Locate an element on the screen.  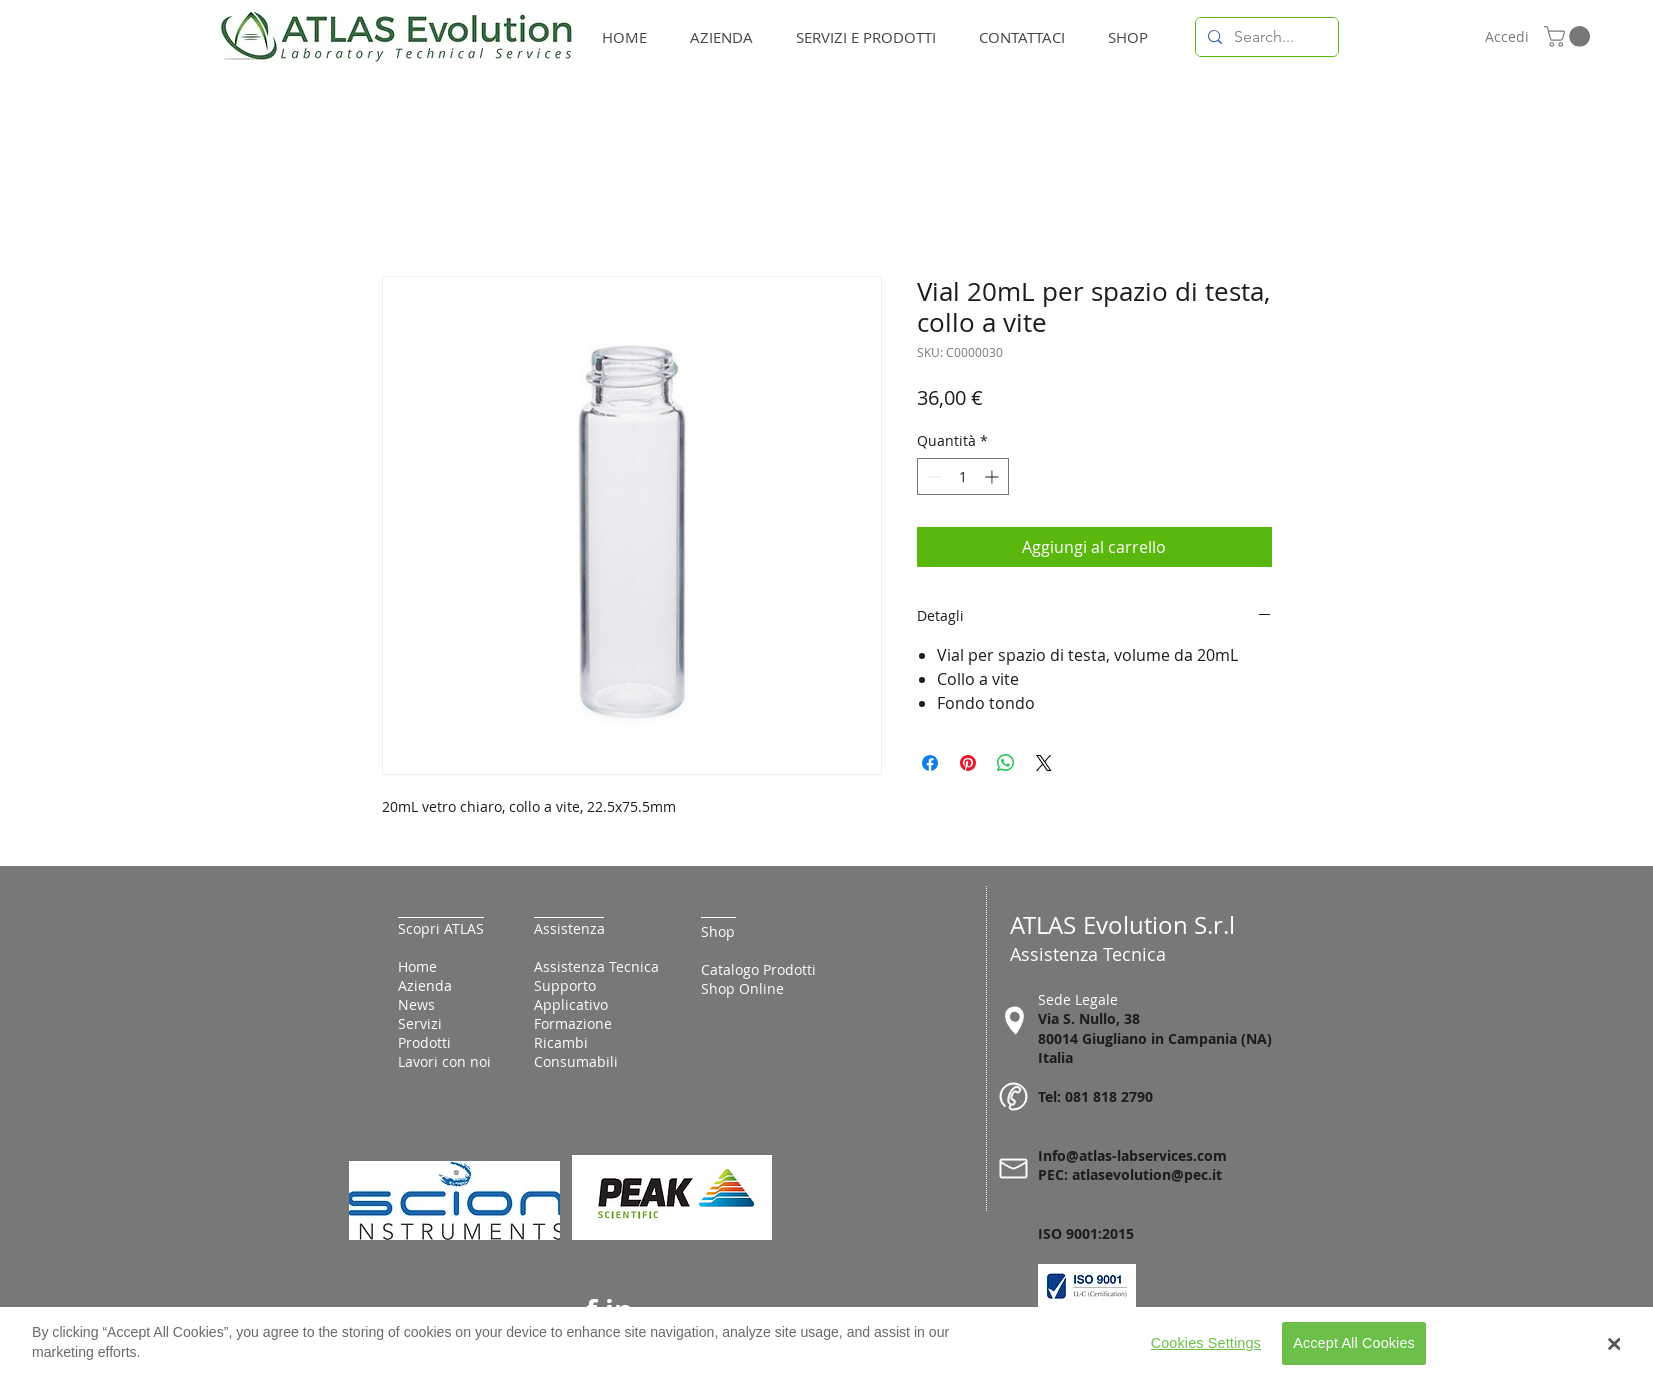
[Share on X] is located at coordinates (1044, 763).